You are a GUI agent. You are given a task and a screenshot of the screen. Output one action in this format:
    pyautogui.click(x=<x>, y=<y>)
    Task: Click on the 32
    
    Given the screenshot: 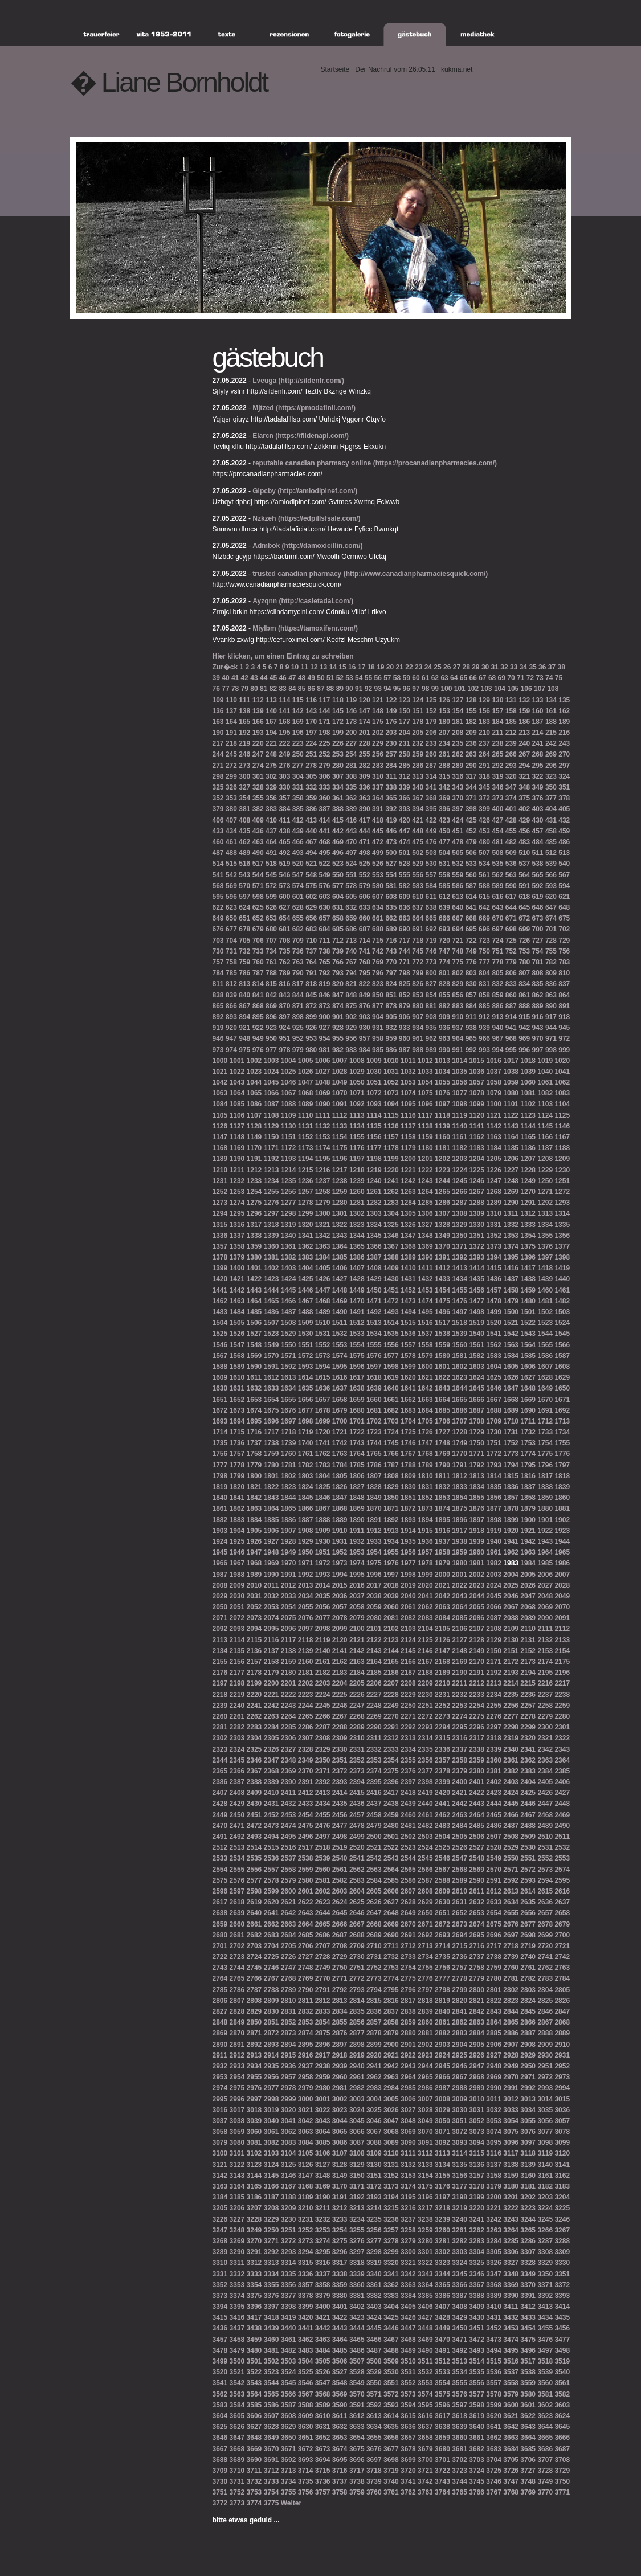 What is the action you would take?
    pyautogui.click(x=504, y=667)
    